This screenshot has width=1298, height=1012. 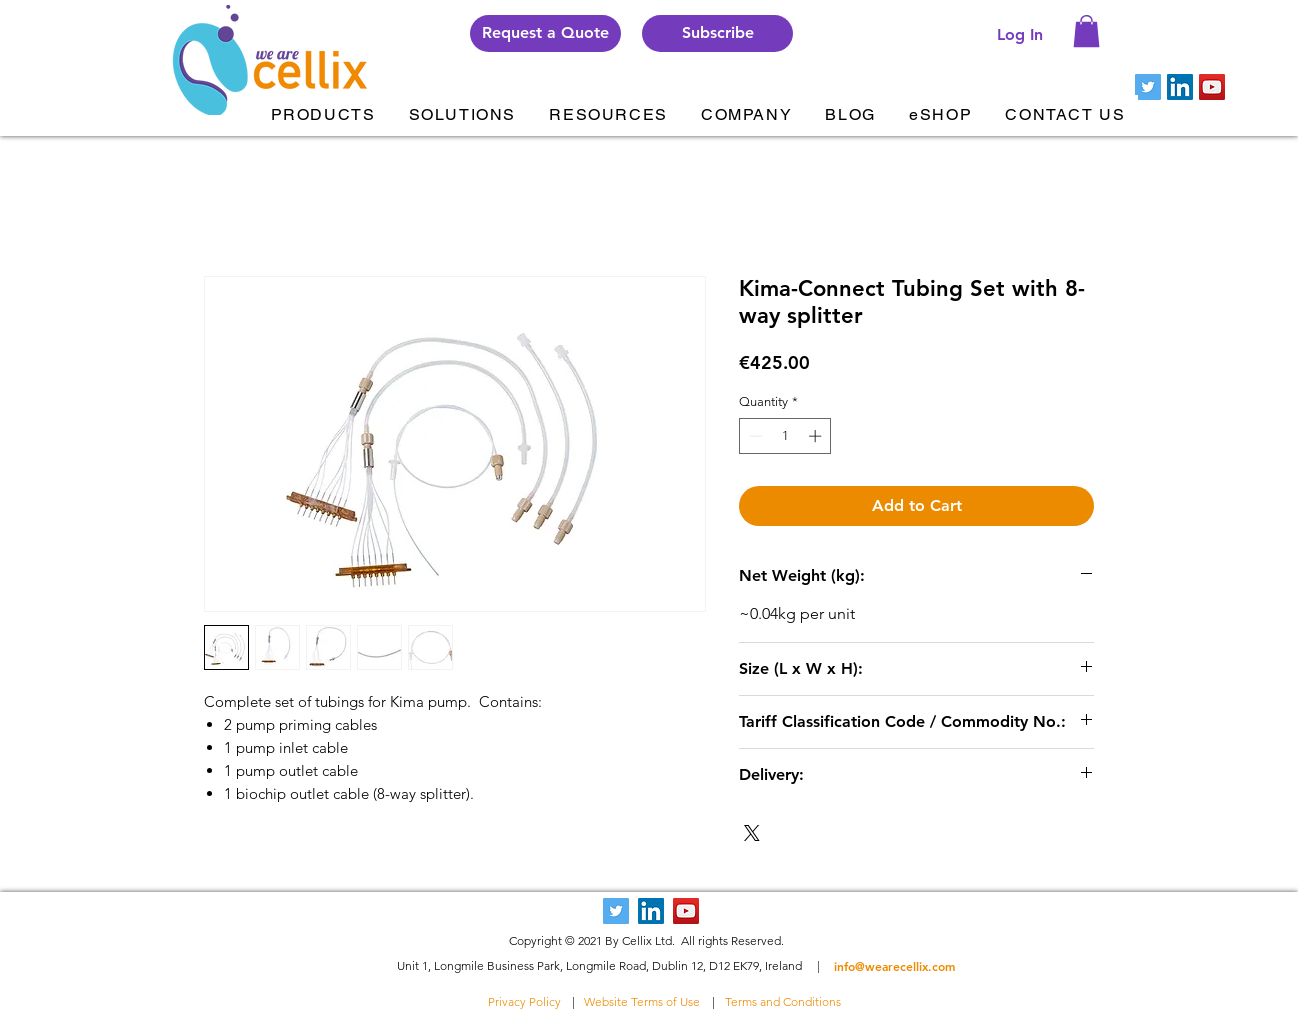 I want to click on [button], so click(x=717, y=33).